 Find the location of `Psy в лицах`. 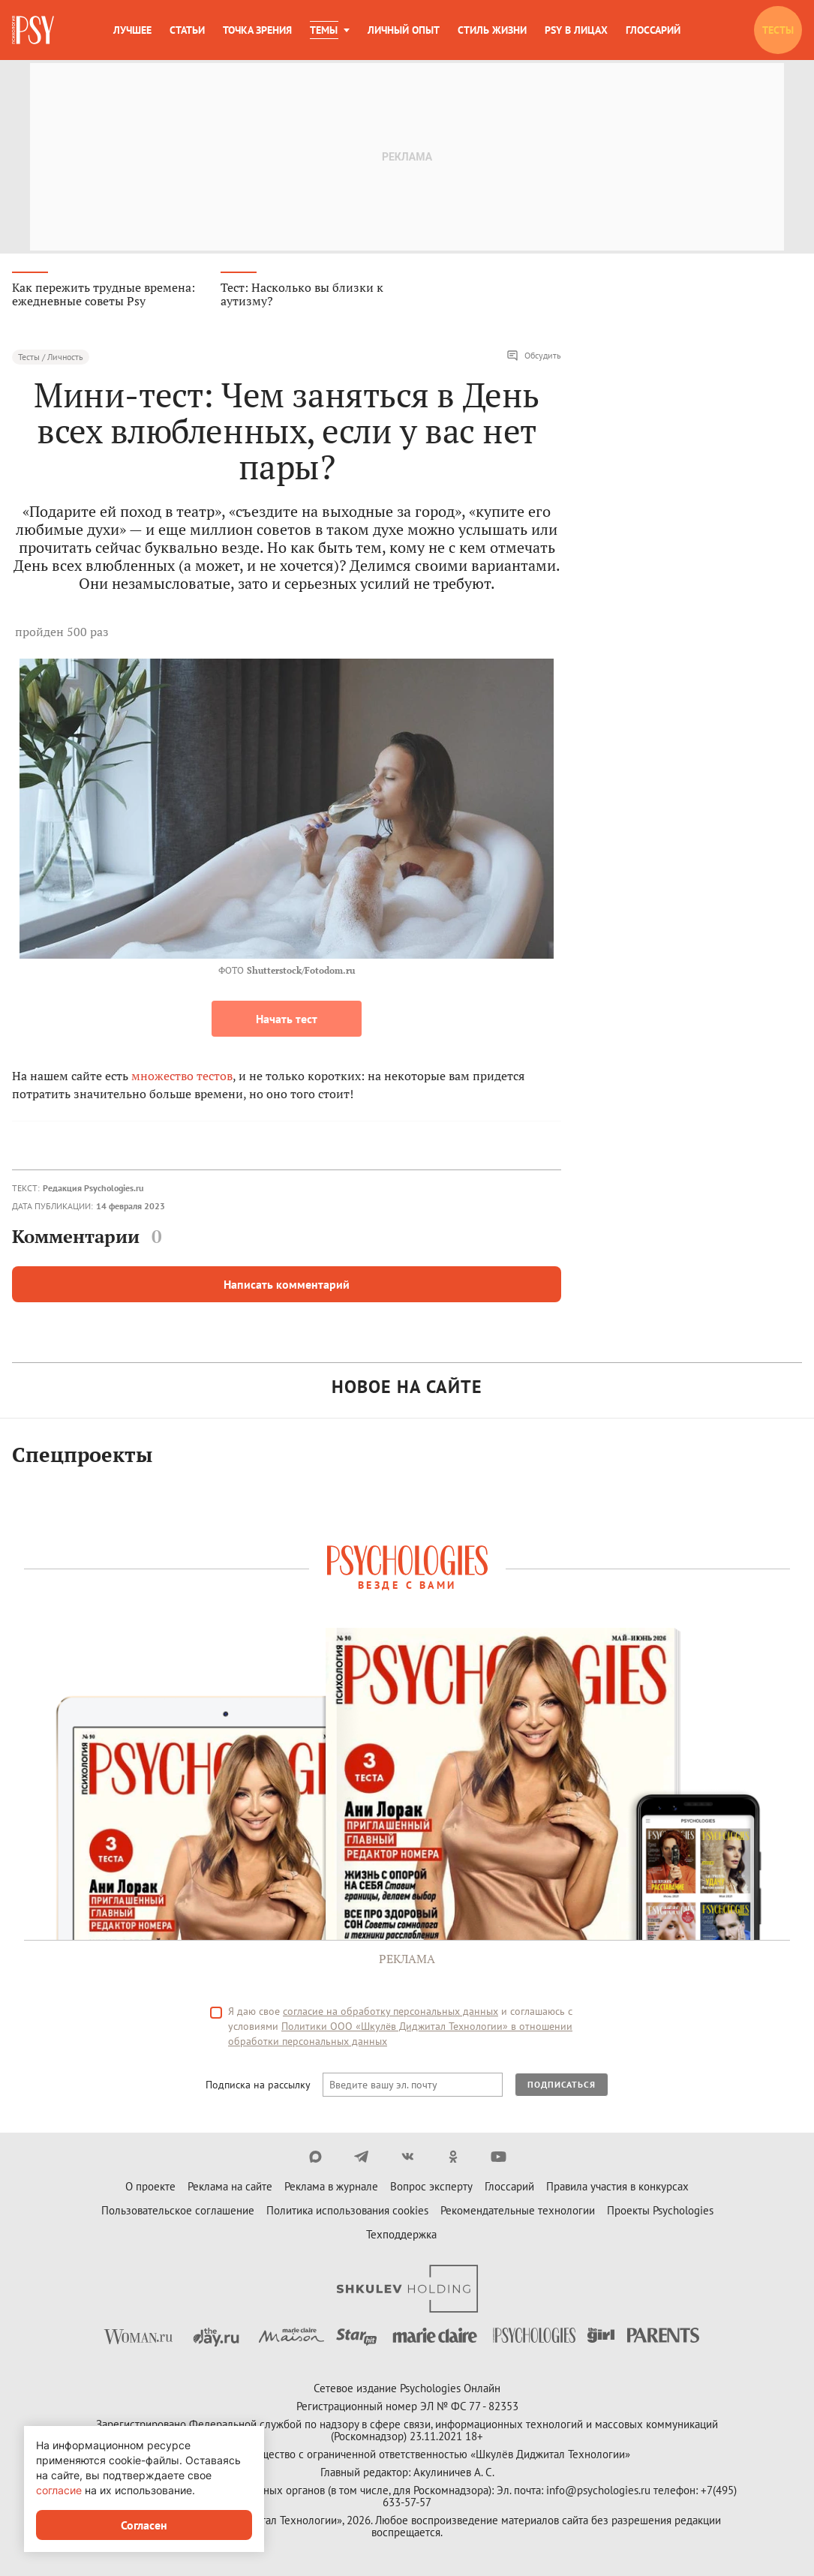

Psy в лицах is located at coordinates (576, 30).